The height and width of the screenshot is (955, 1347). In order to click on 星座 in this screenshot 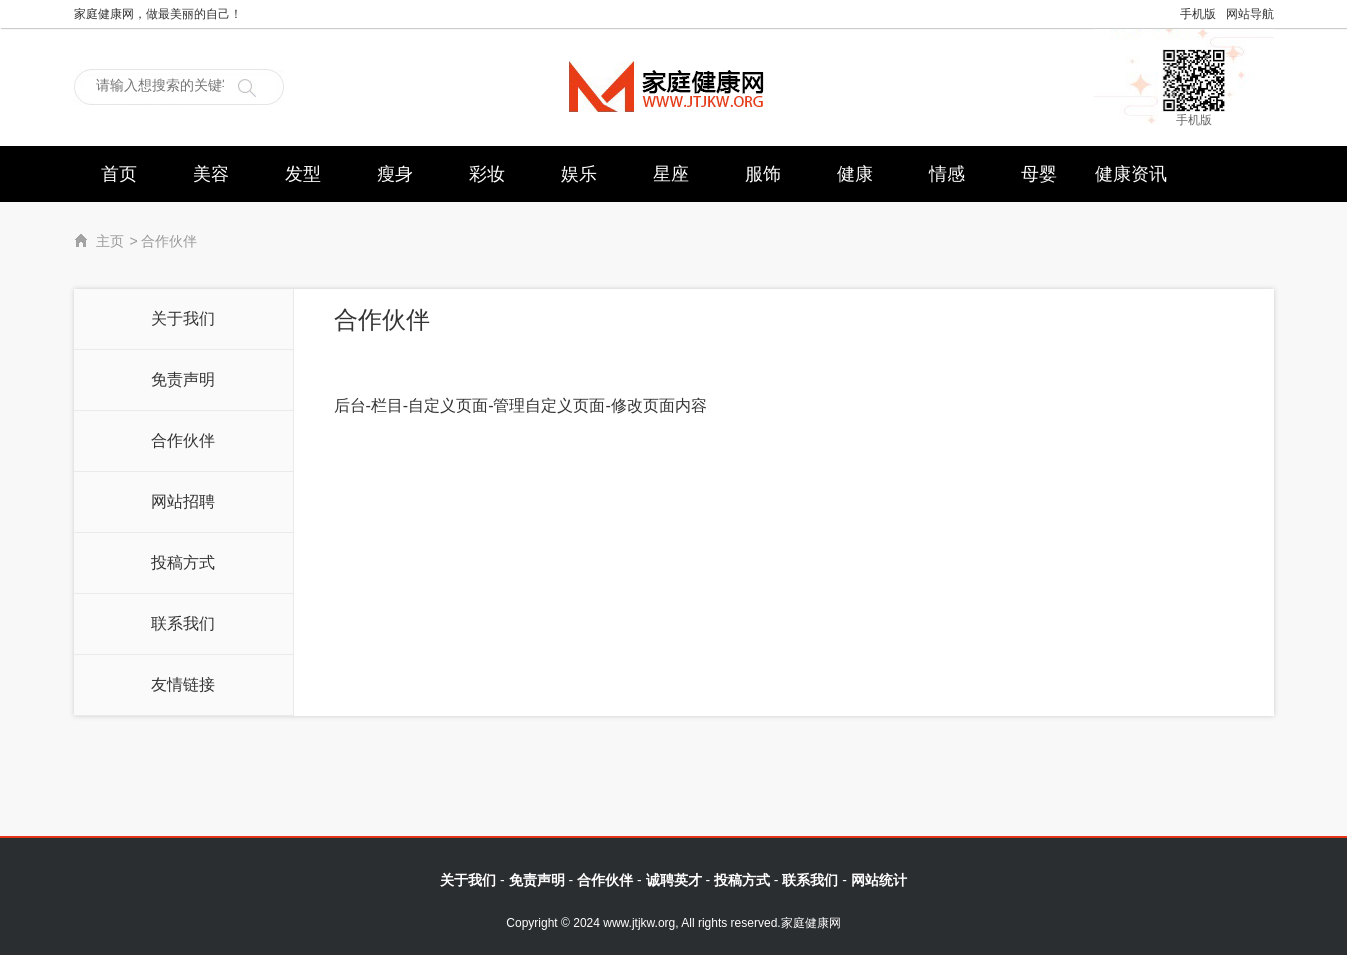, I will do `click(671, 174)`.